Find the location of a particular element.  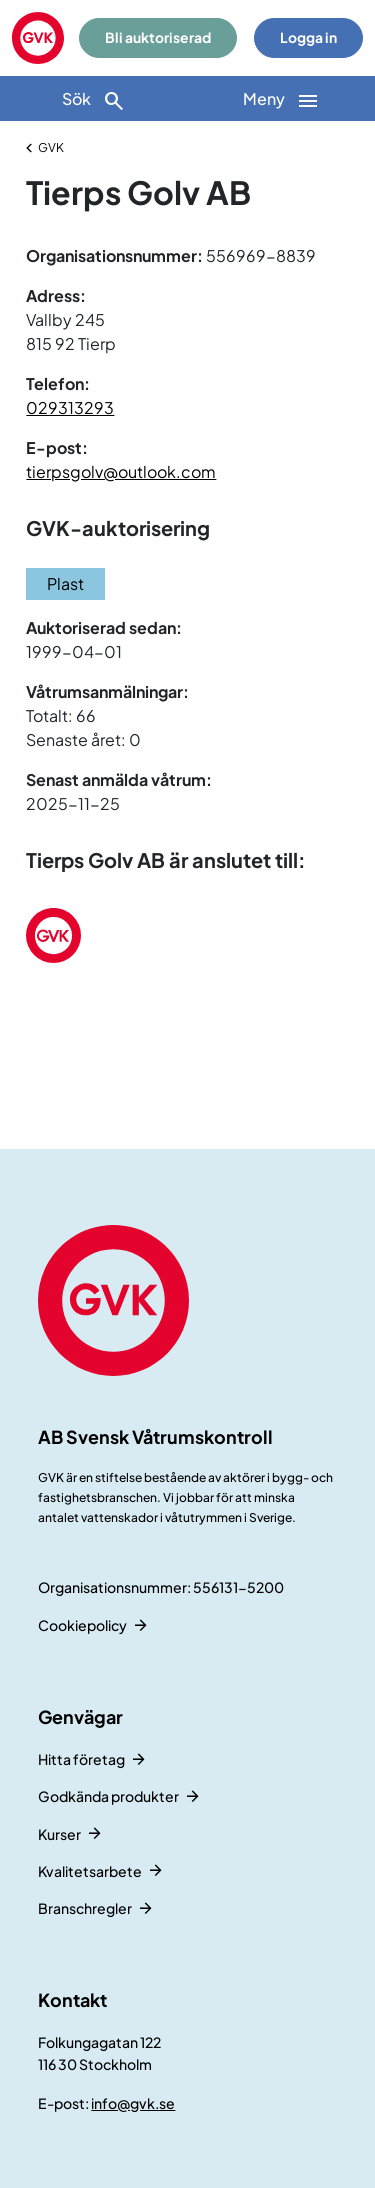

GVK is located at coordinates (51, 147).